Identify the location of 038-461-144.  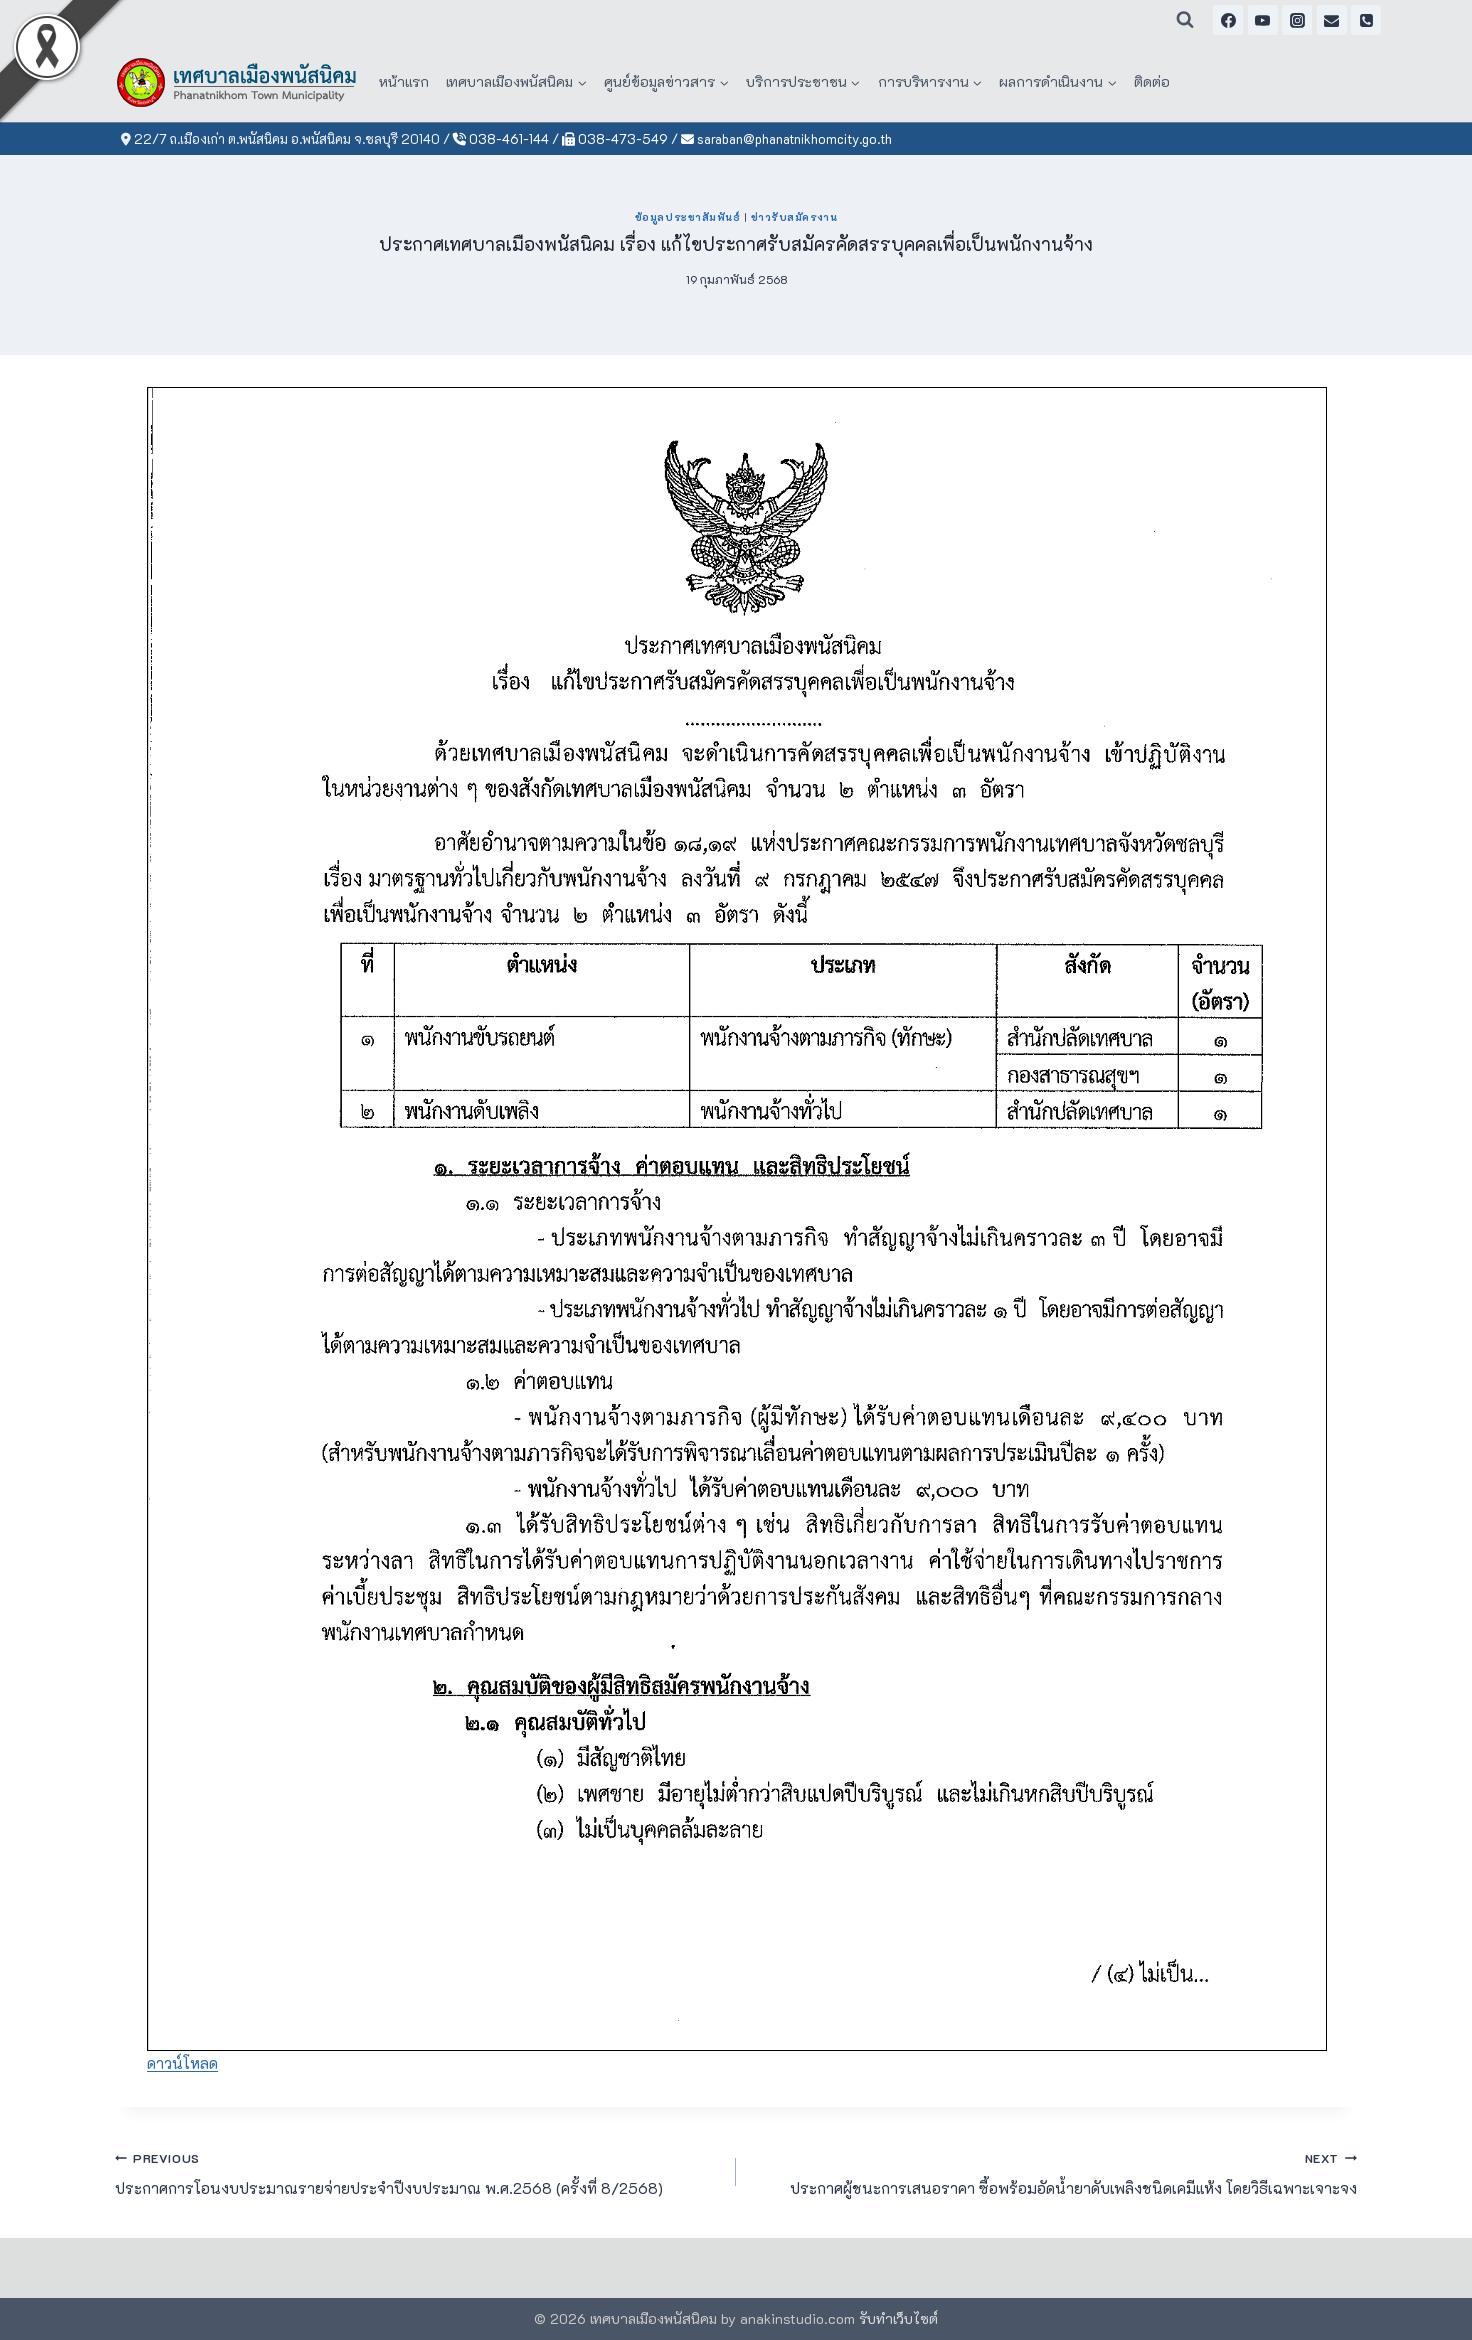
(501, 138).